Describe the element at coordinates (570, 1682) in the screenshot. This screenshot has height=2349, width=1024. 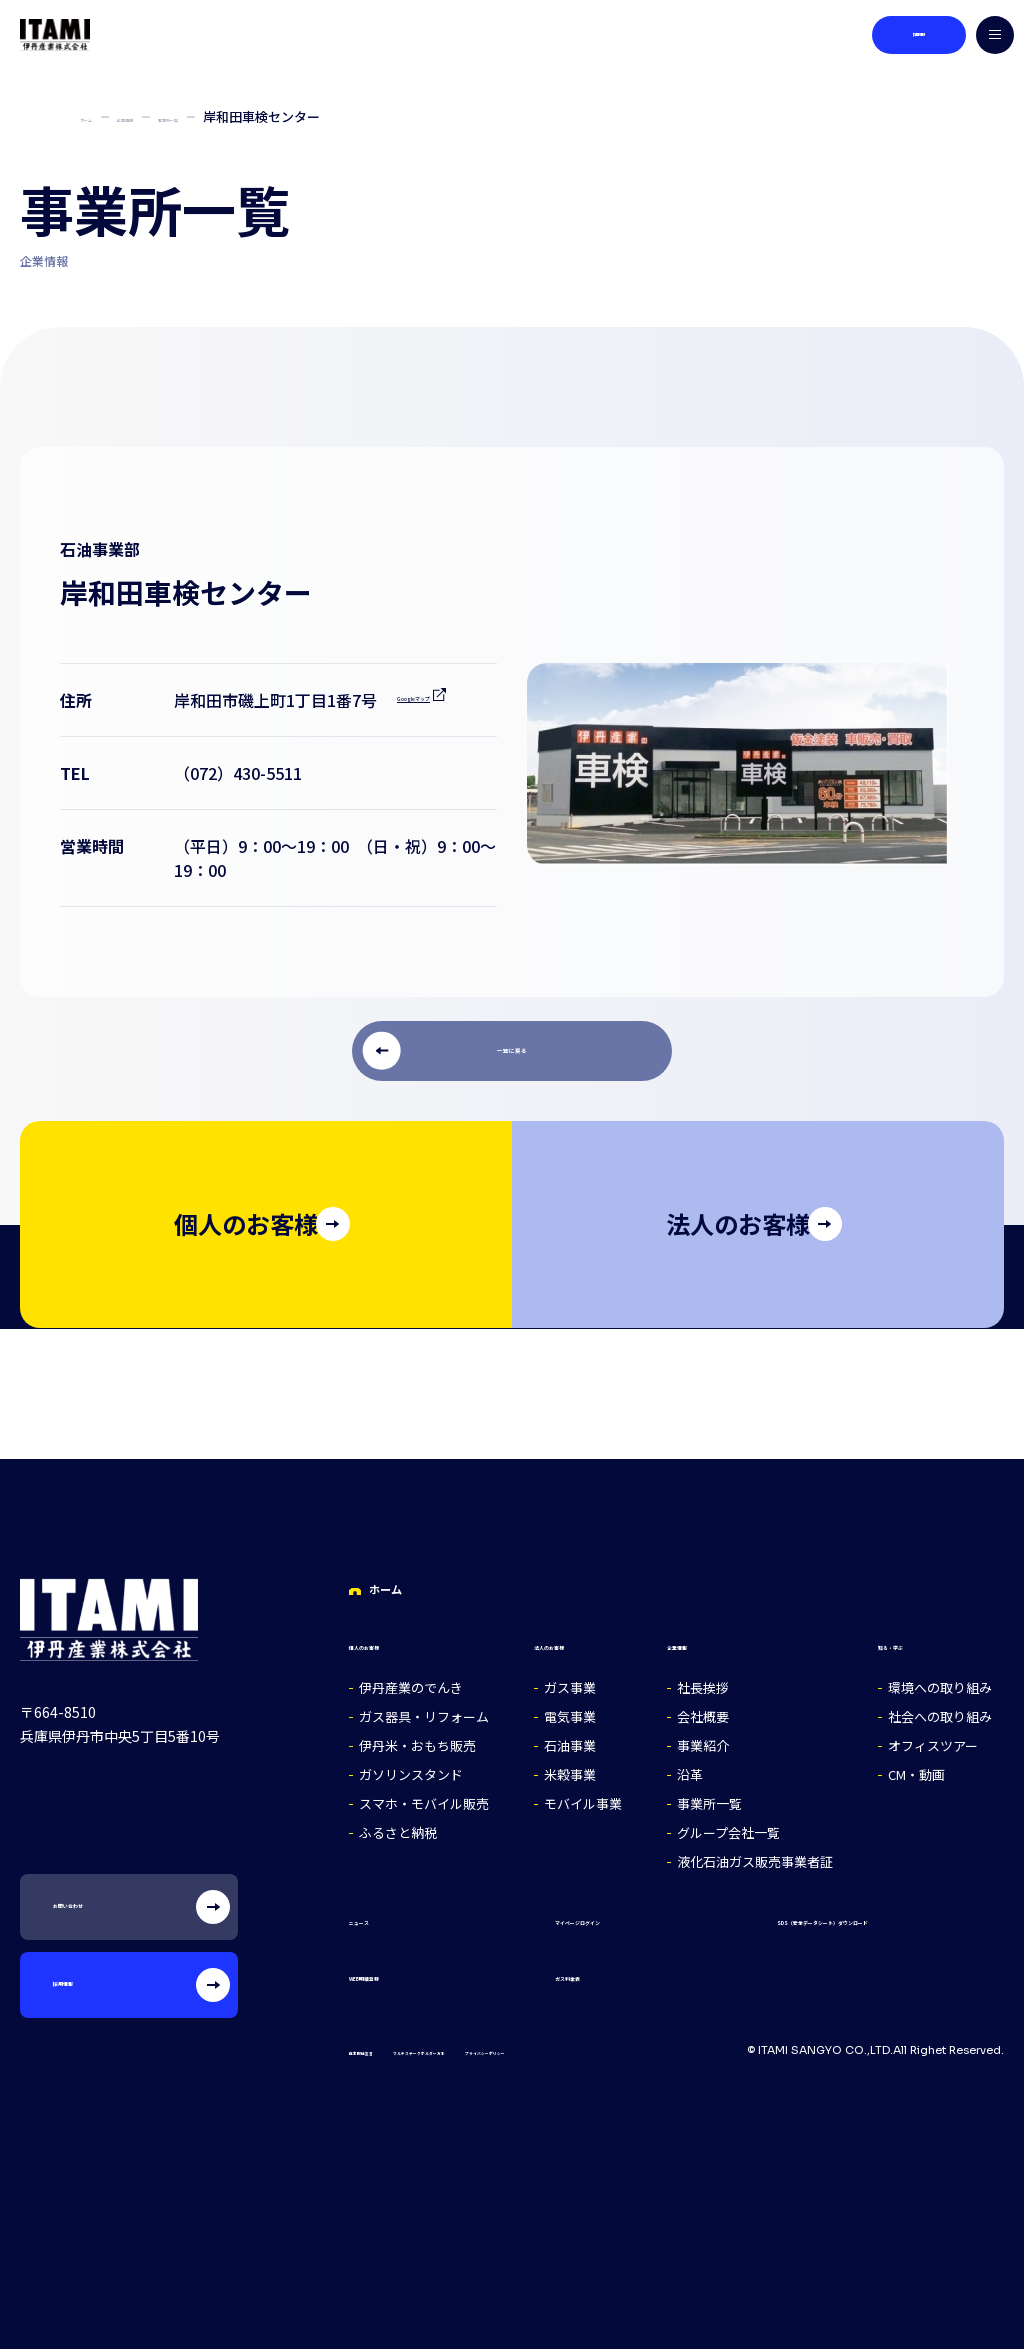
I see `ガス事業` at that location.